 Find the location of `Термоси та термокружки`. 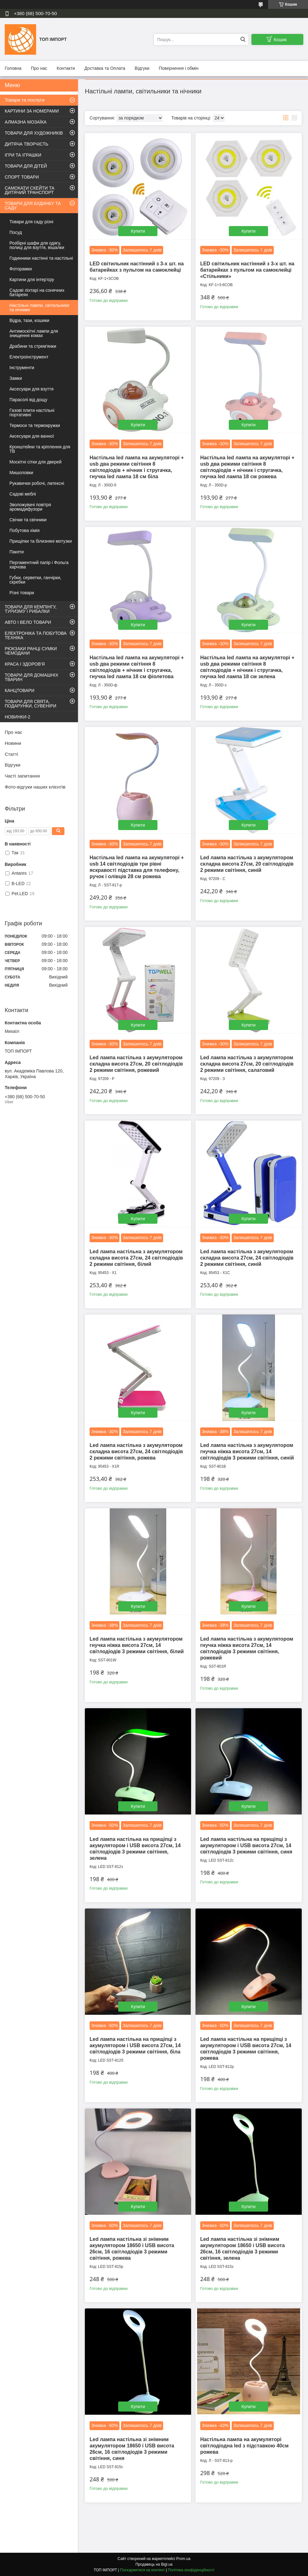

Термоси та термокружки is located at coordinates (34, 425).